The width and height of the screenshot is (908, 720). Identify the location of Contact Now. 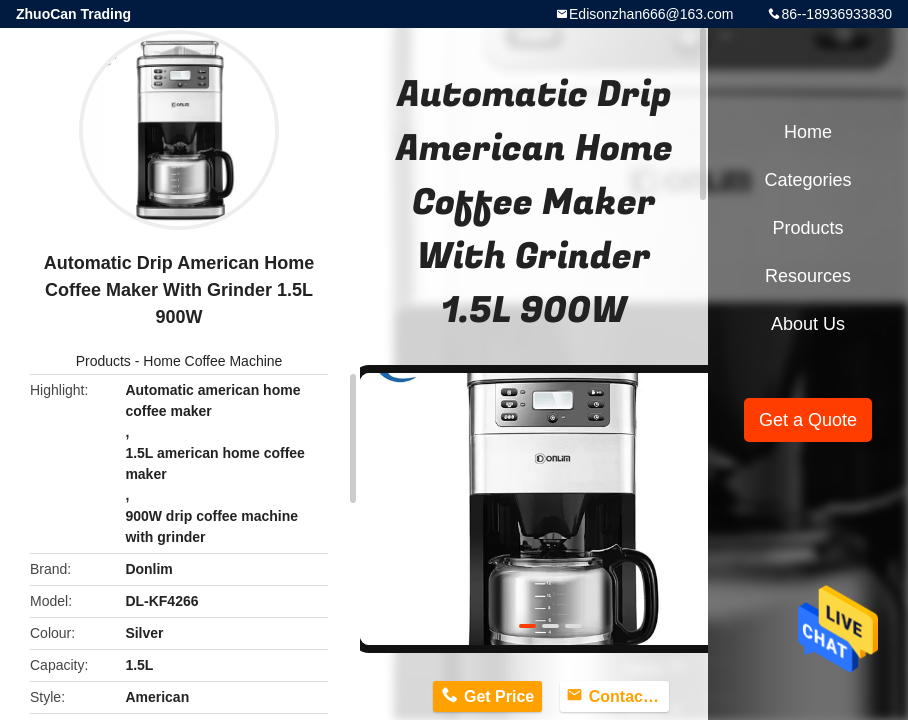
(629, 696).